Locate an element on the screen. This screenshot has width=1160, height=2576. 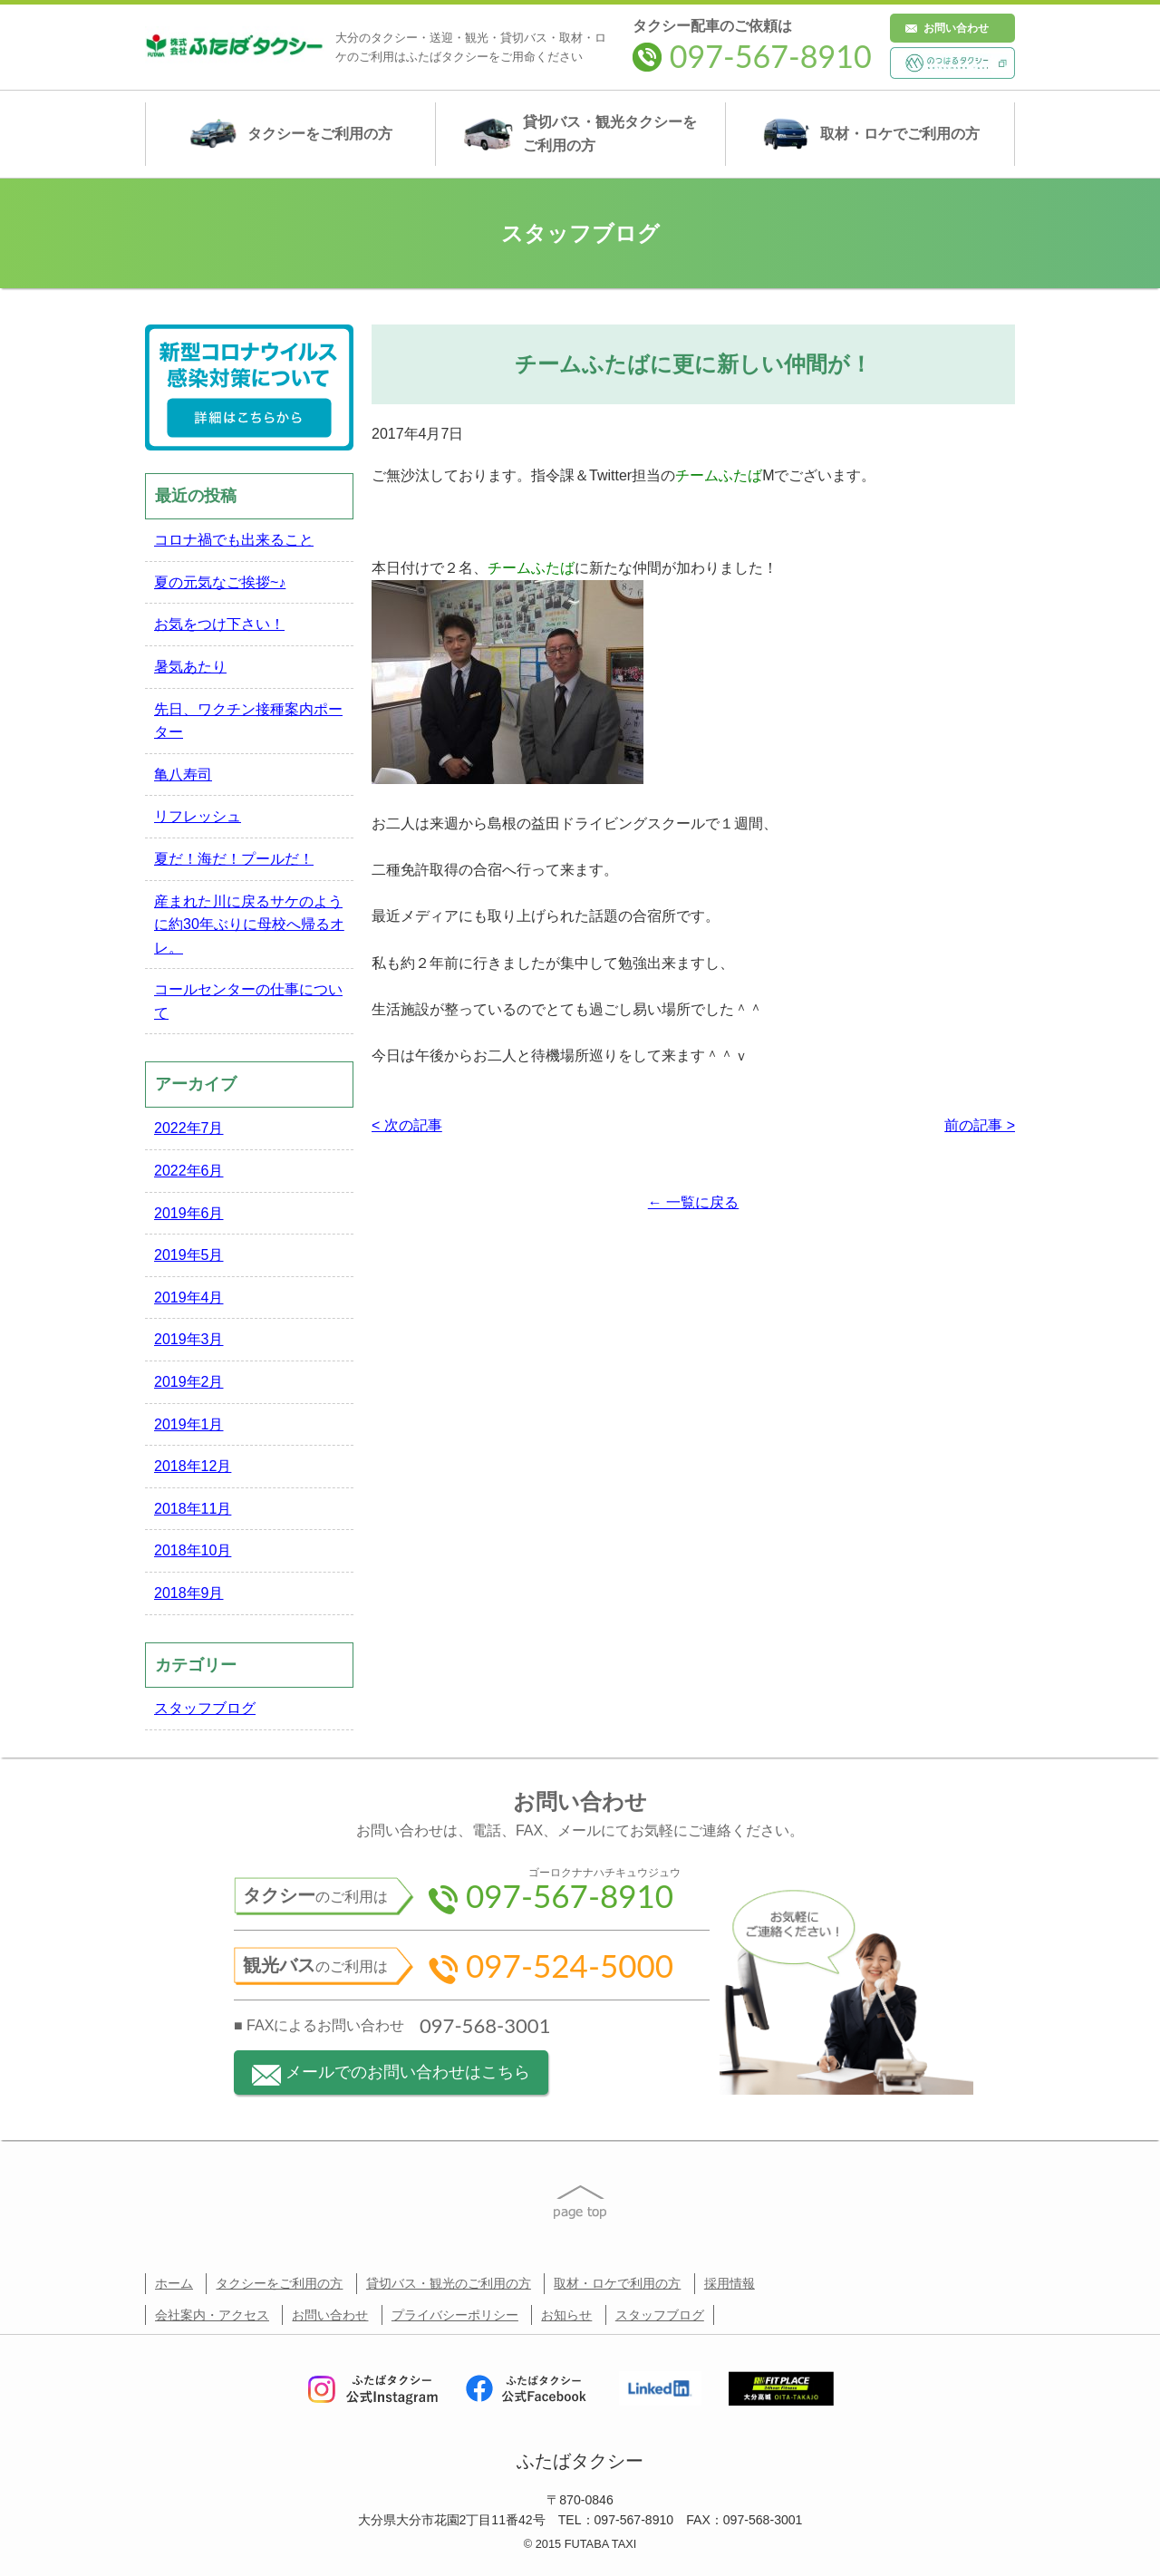
取材・ロケ is located at coordinates (870, 134).